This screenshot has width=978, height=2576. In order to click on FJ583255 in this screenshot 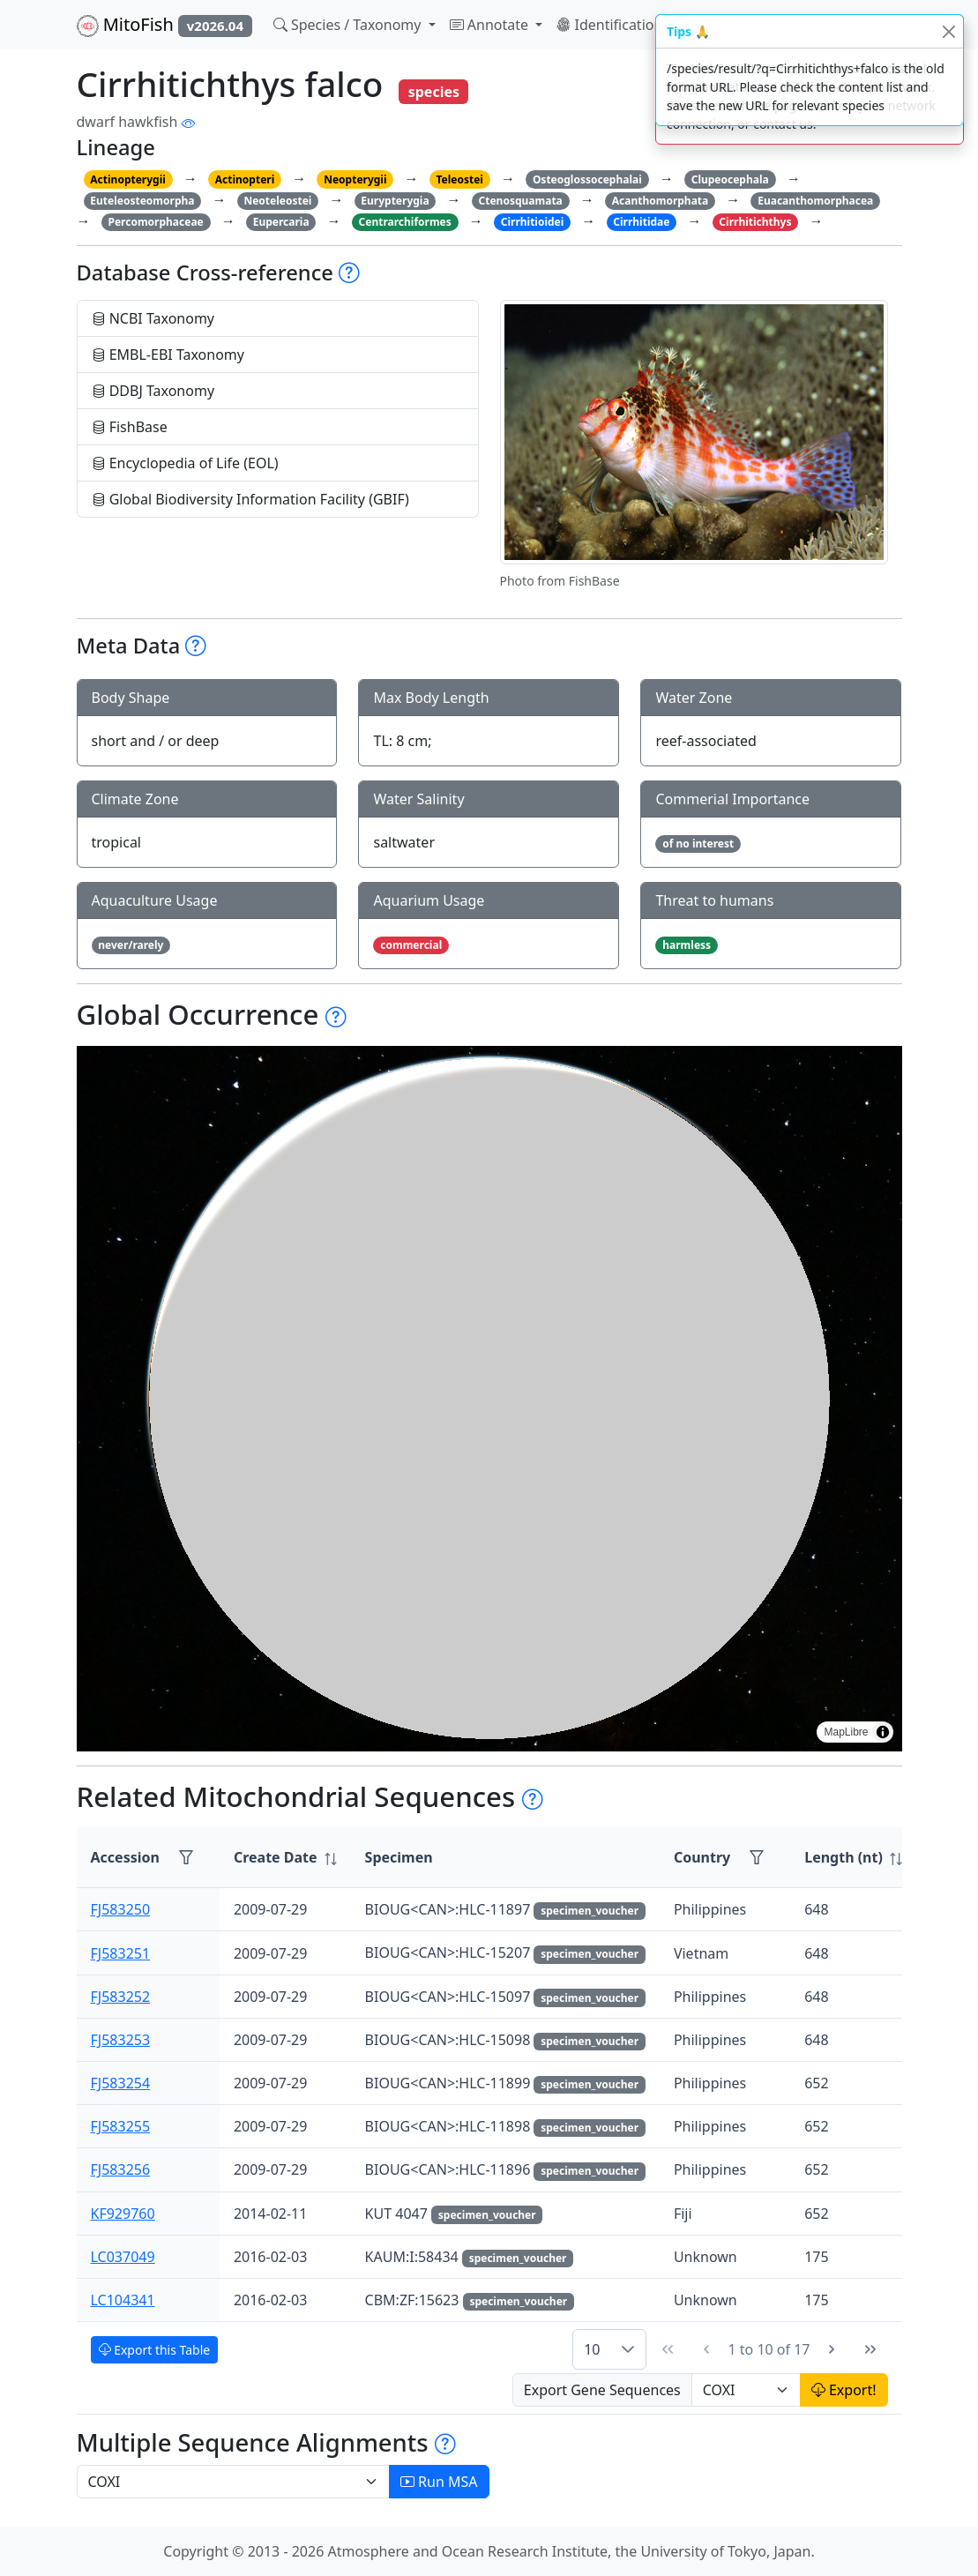, I will do `click(121, 2126)`.